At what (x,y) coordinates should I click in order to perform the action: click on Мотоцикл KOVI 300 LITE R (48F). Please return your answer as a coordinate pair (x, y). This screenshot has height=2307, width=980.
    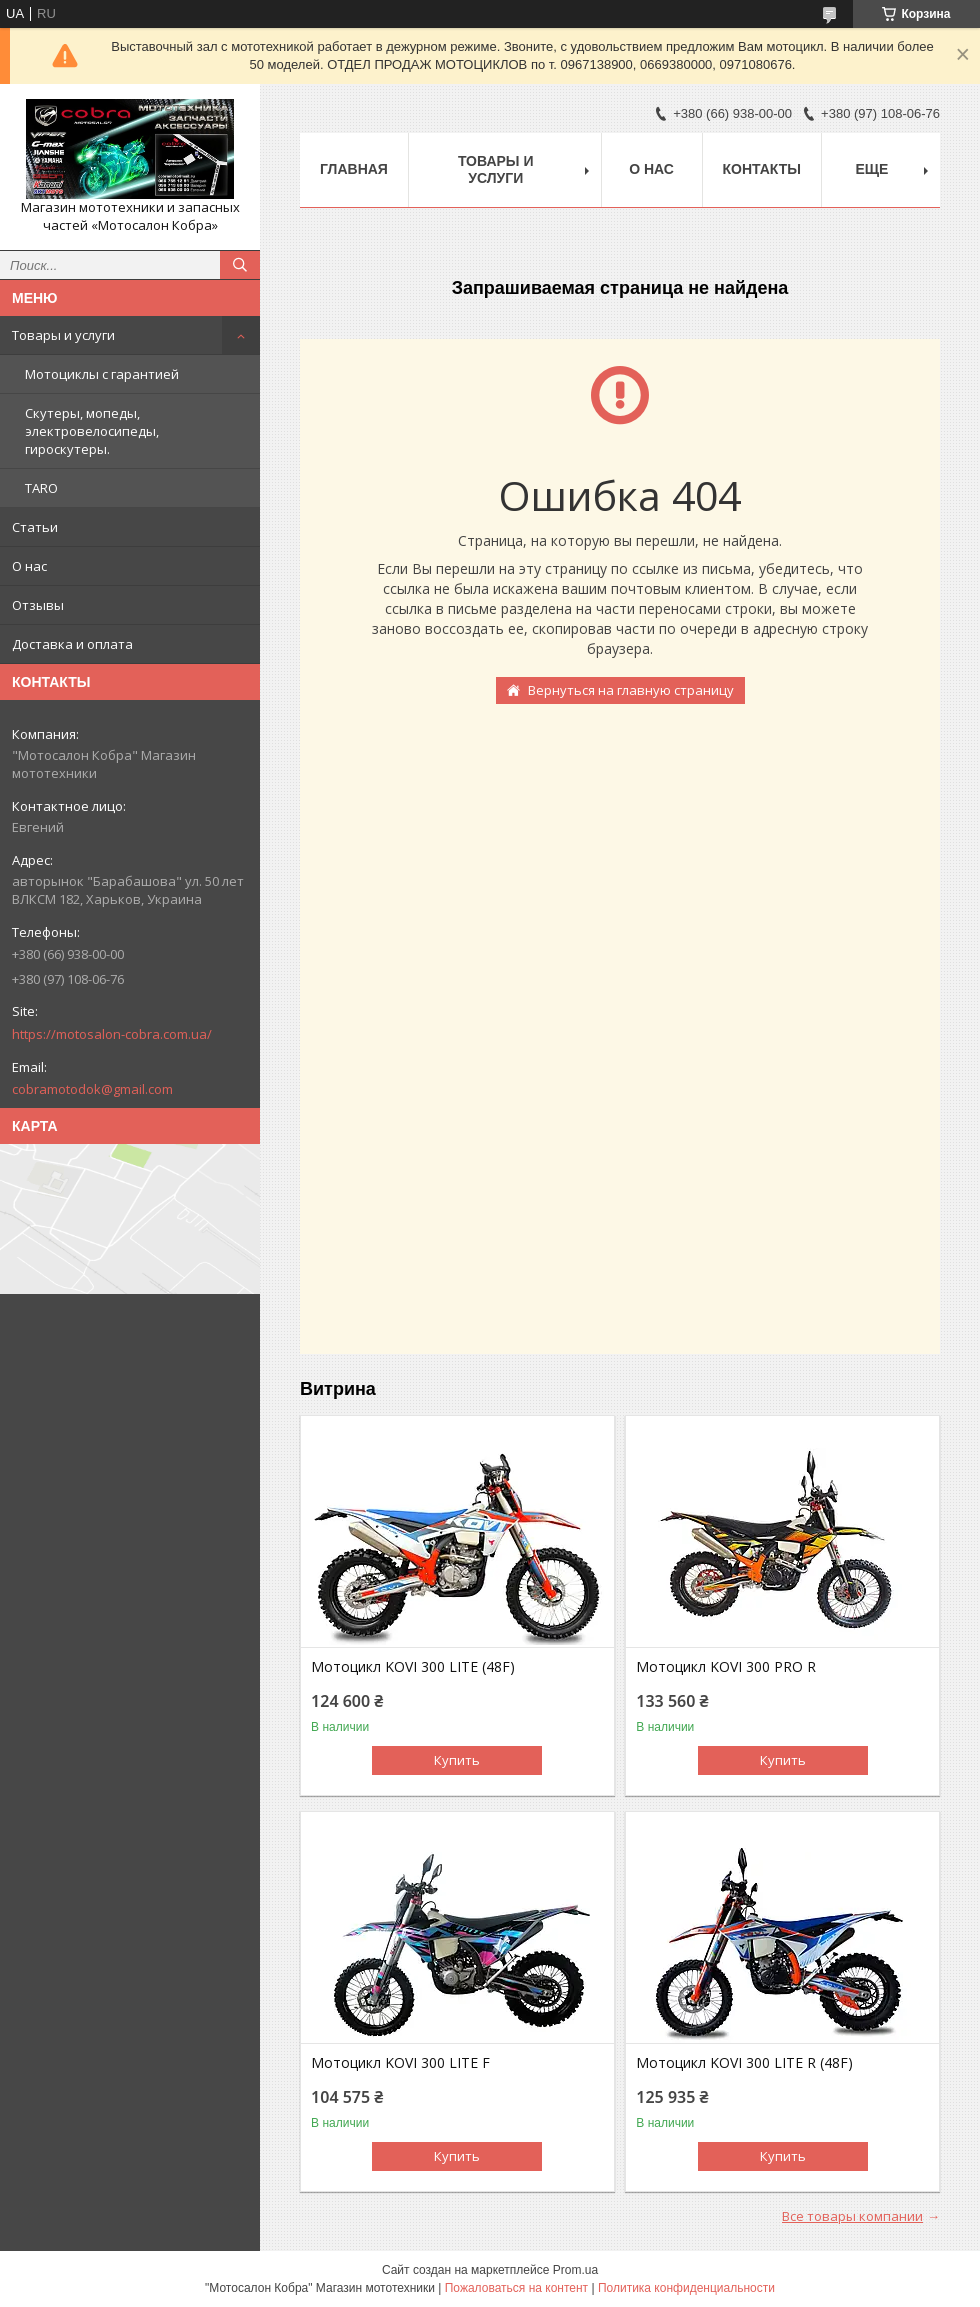
    Looking at the image, I should click on (744, 2063).